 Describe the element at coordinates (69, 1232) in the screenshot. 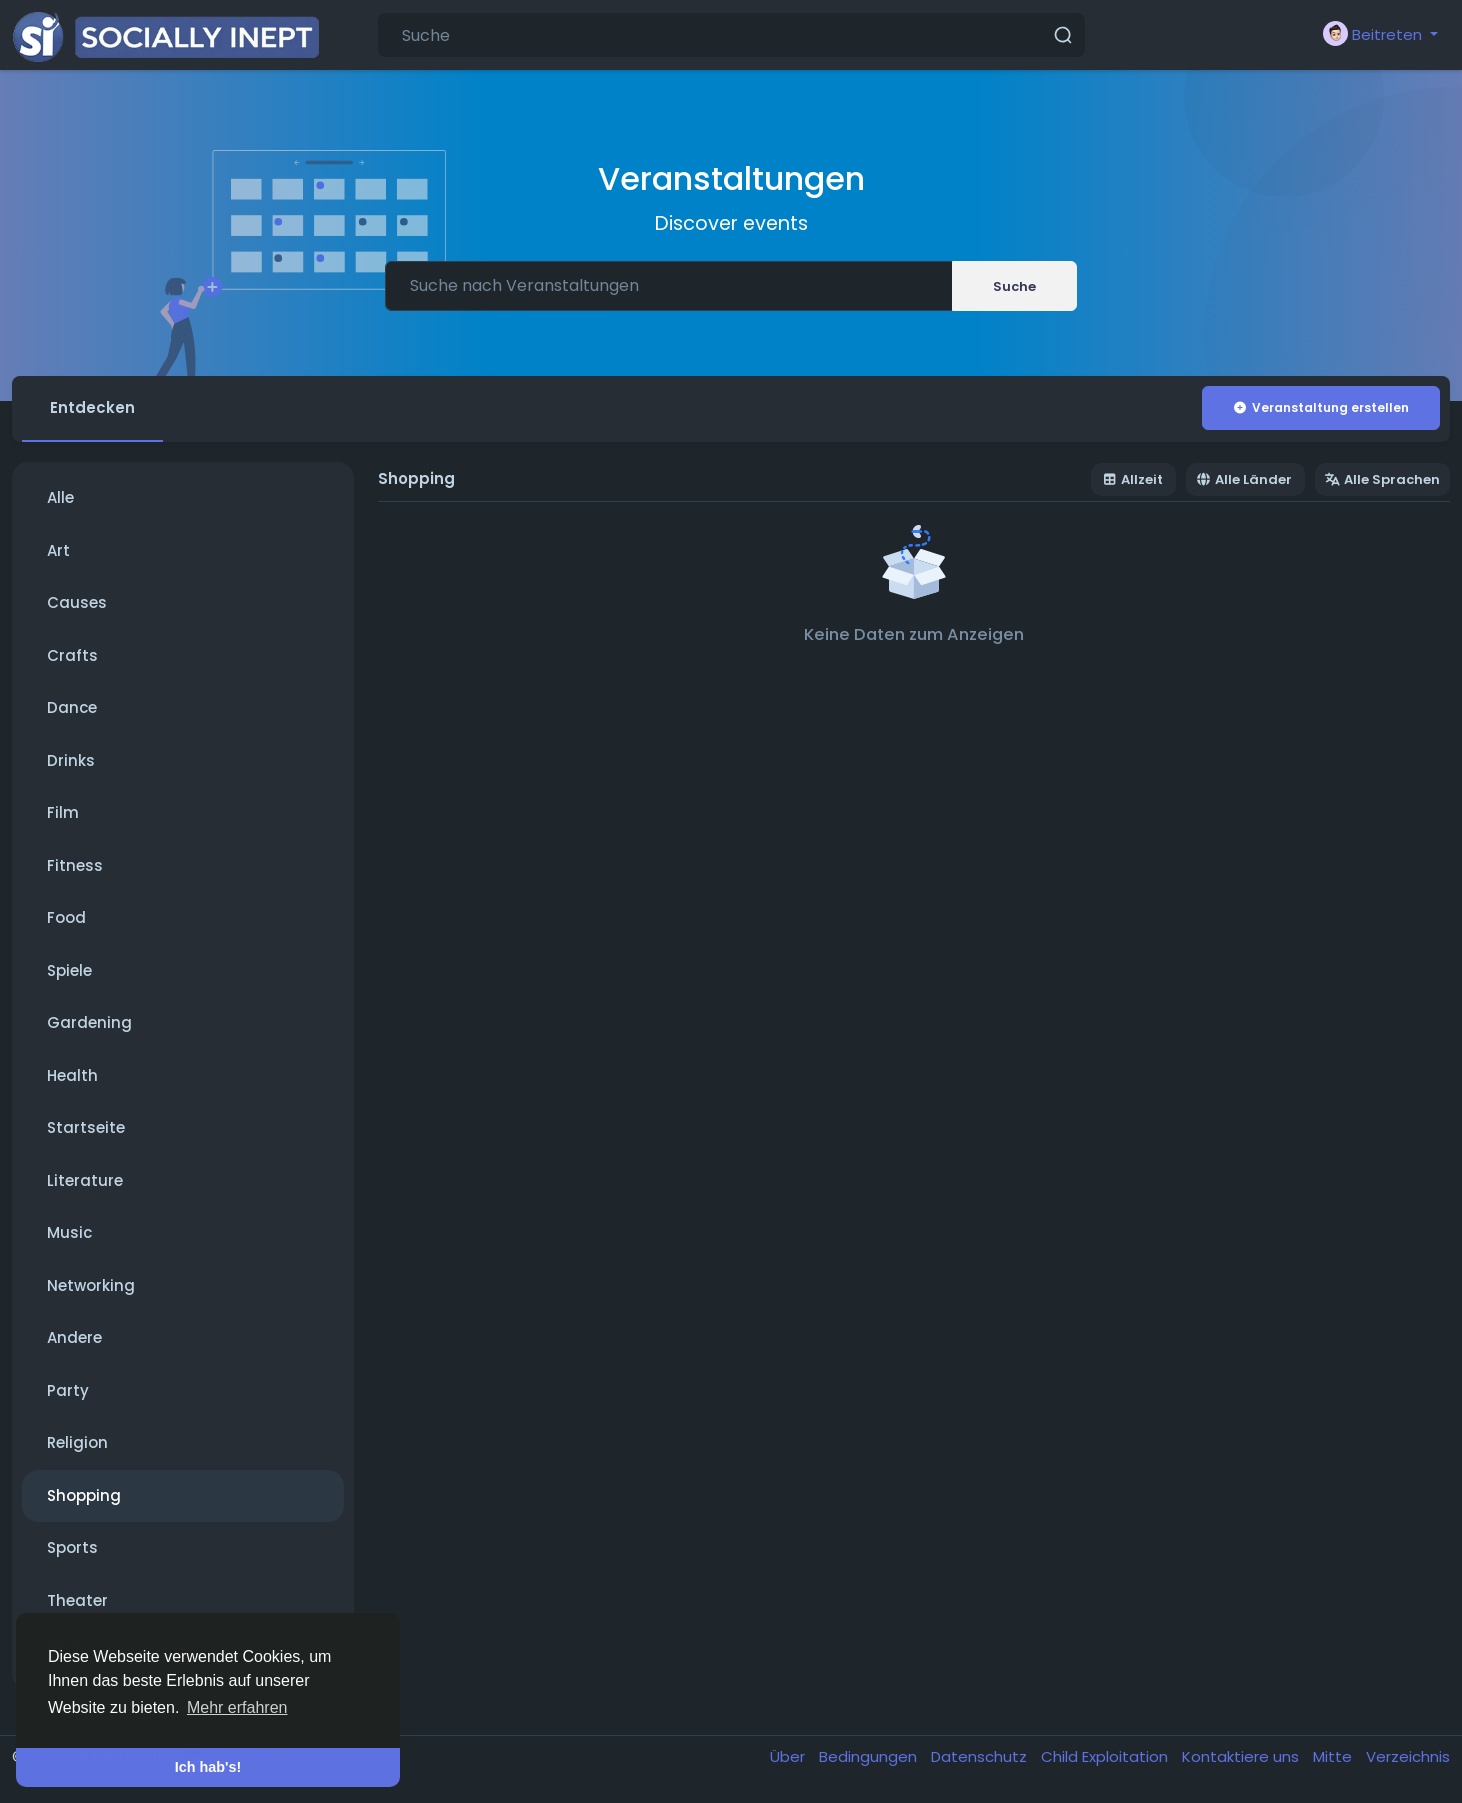

I see `Music` at that location.